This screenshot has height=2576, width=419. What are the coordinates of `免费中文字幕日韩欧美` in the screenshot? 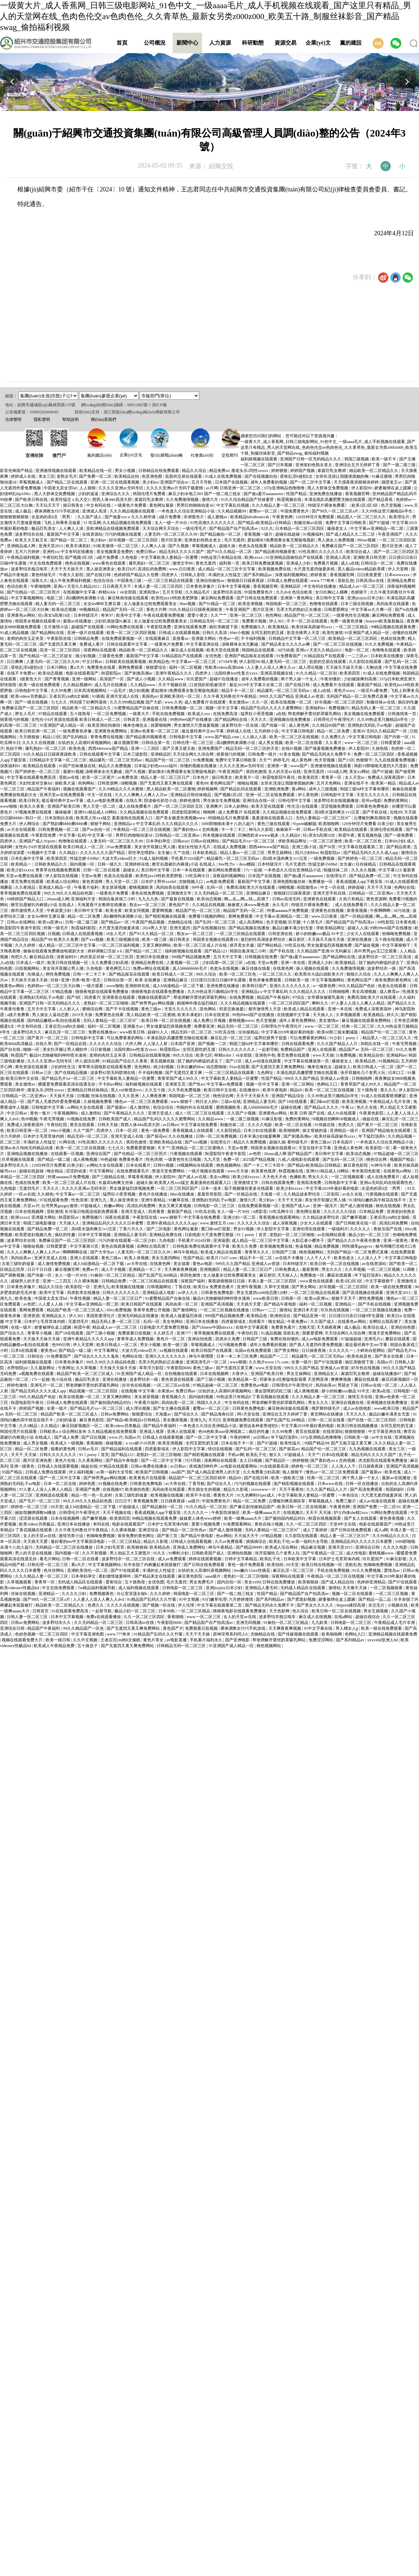 It's located at (346, 522).